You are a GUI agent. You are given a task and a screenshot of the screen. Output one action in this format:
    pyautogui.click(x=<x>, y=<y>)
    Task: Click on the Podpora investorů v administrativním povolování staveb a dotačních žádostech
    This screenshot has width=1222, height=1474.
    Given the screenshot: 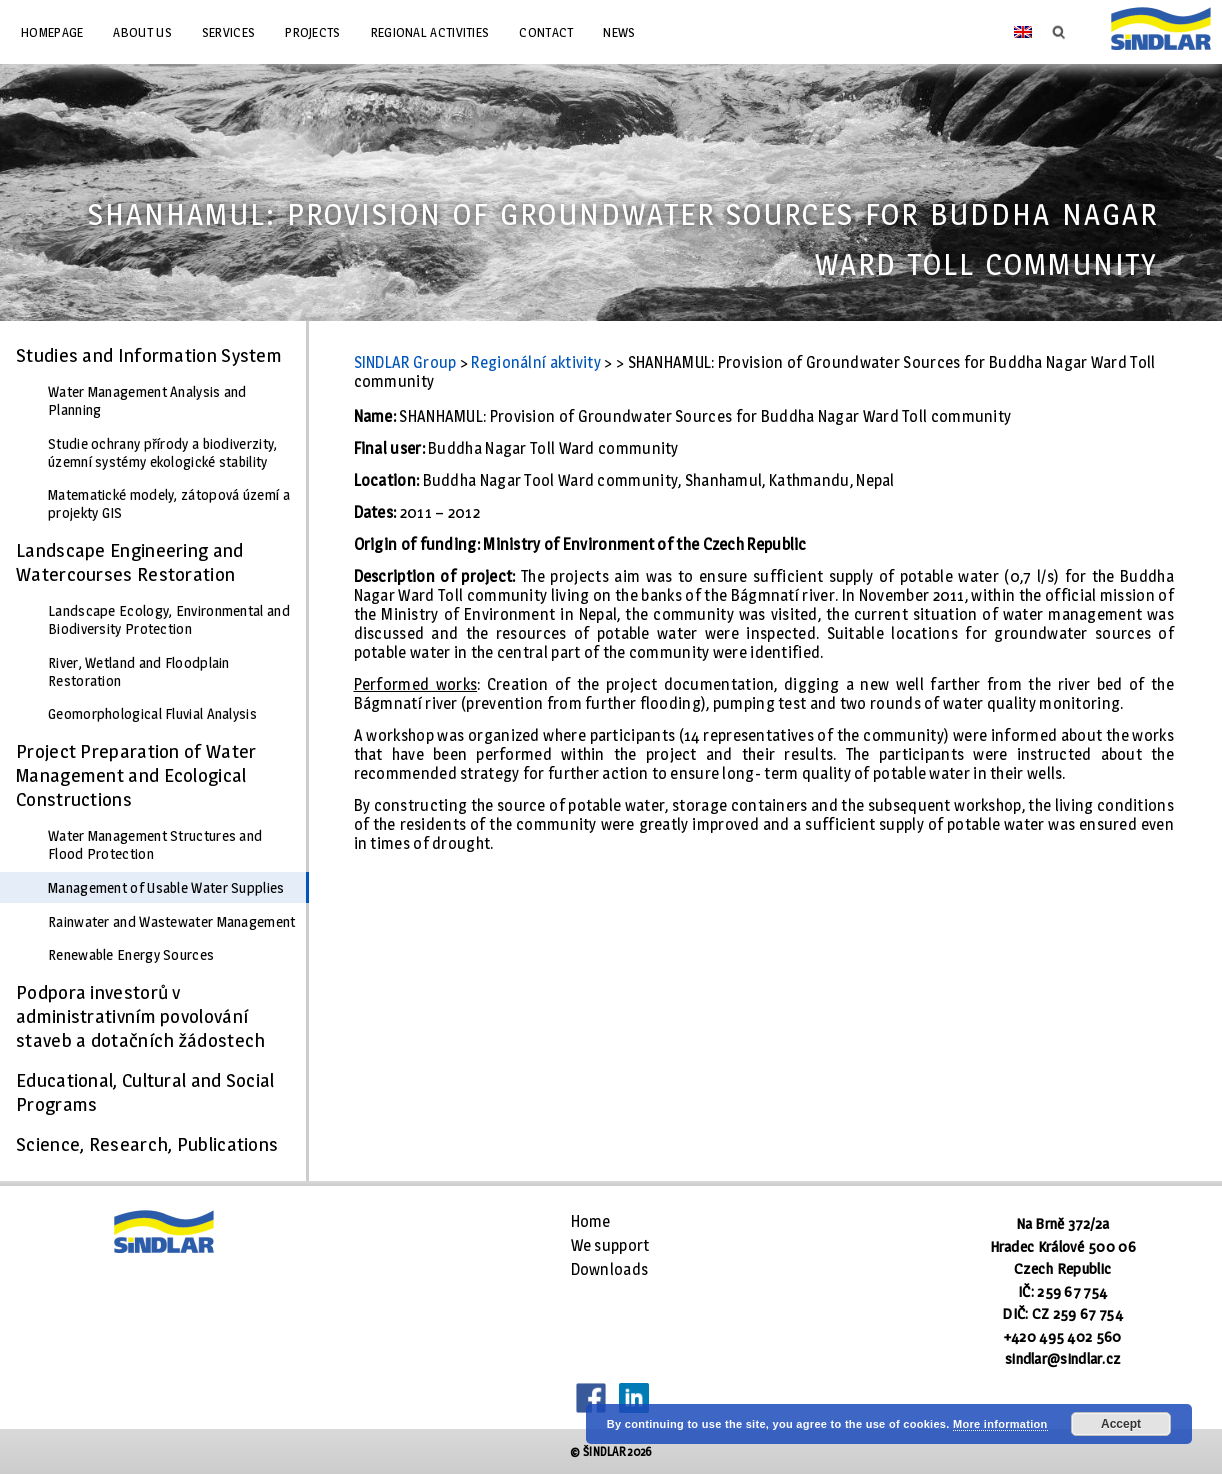 What is the action you would take?
    pyautogui.click(x=140, y=1016)
    